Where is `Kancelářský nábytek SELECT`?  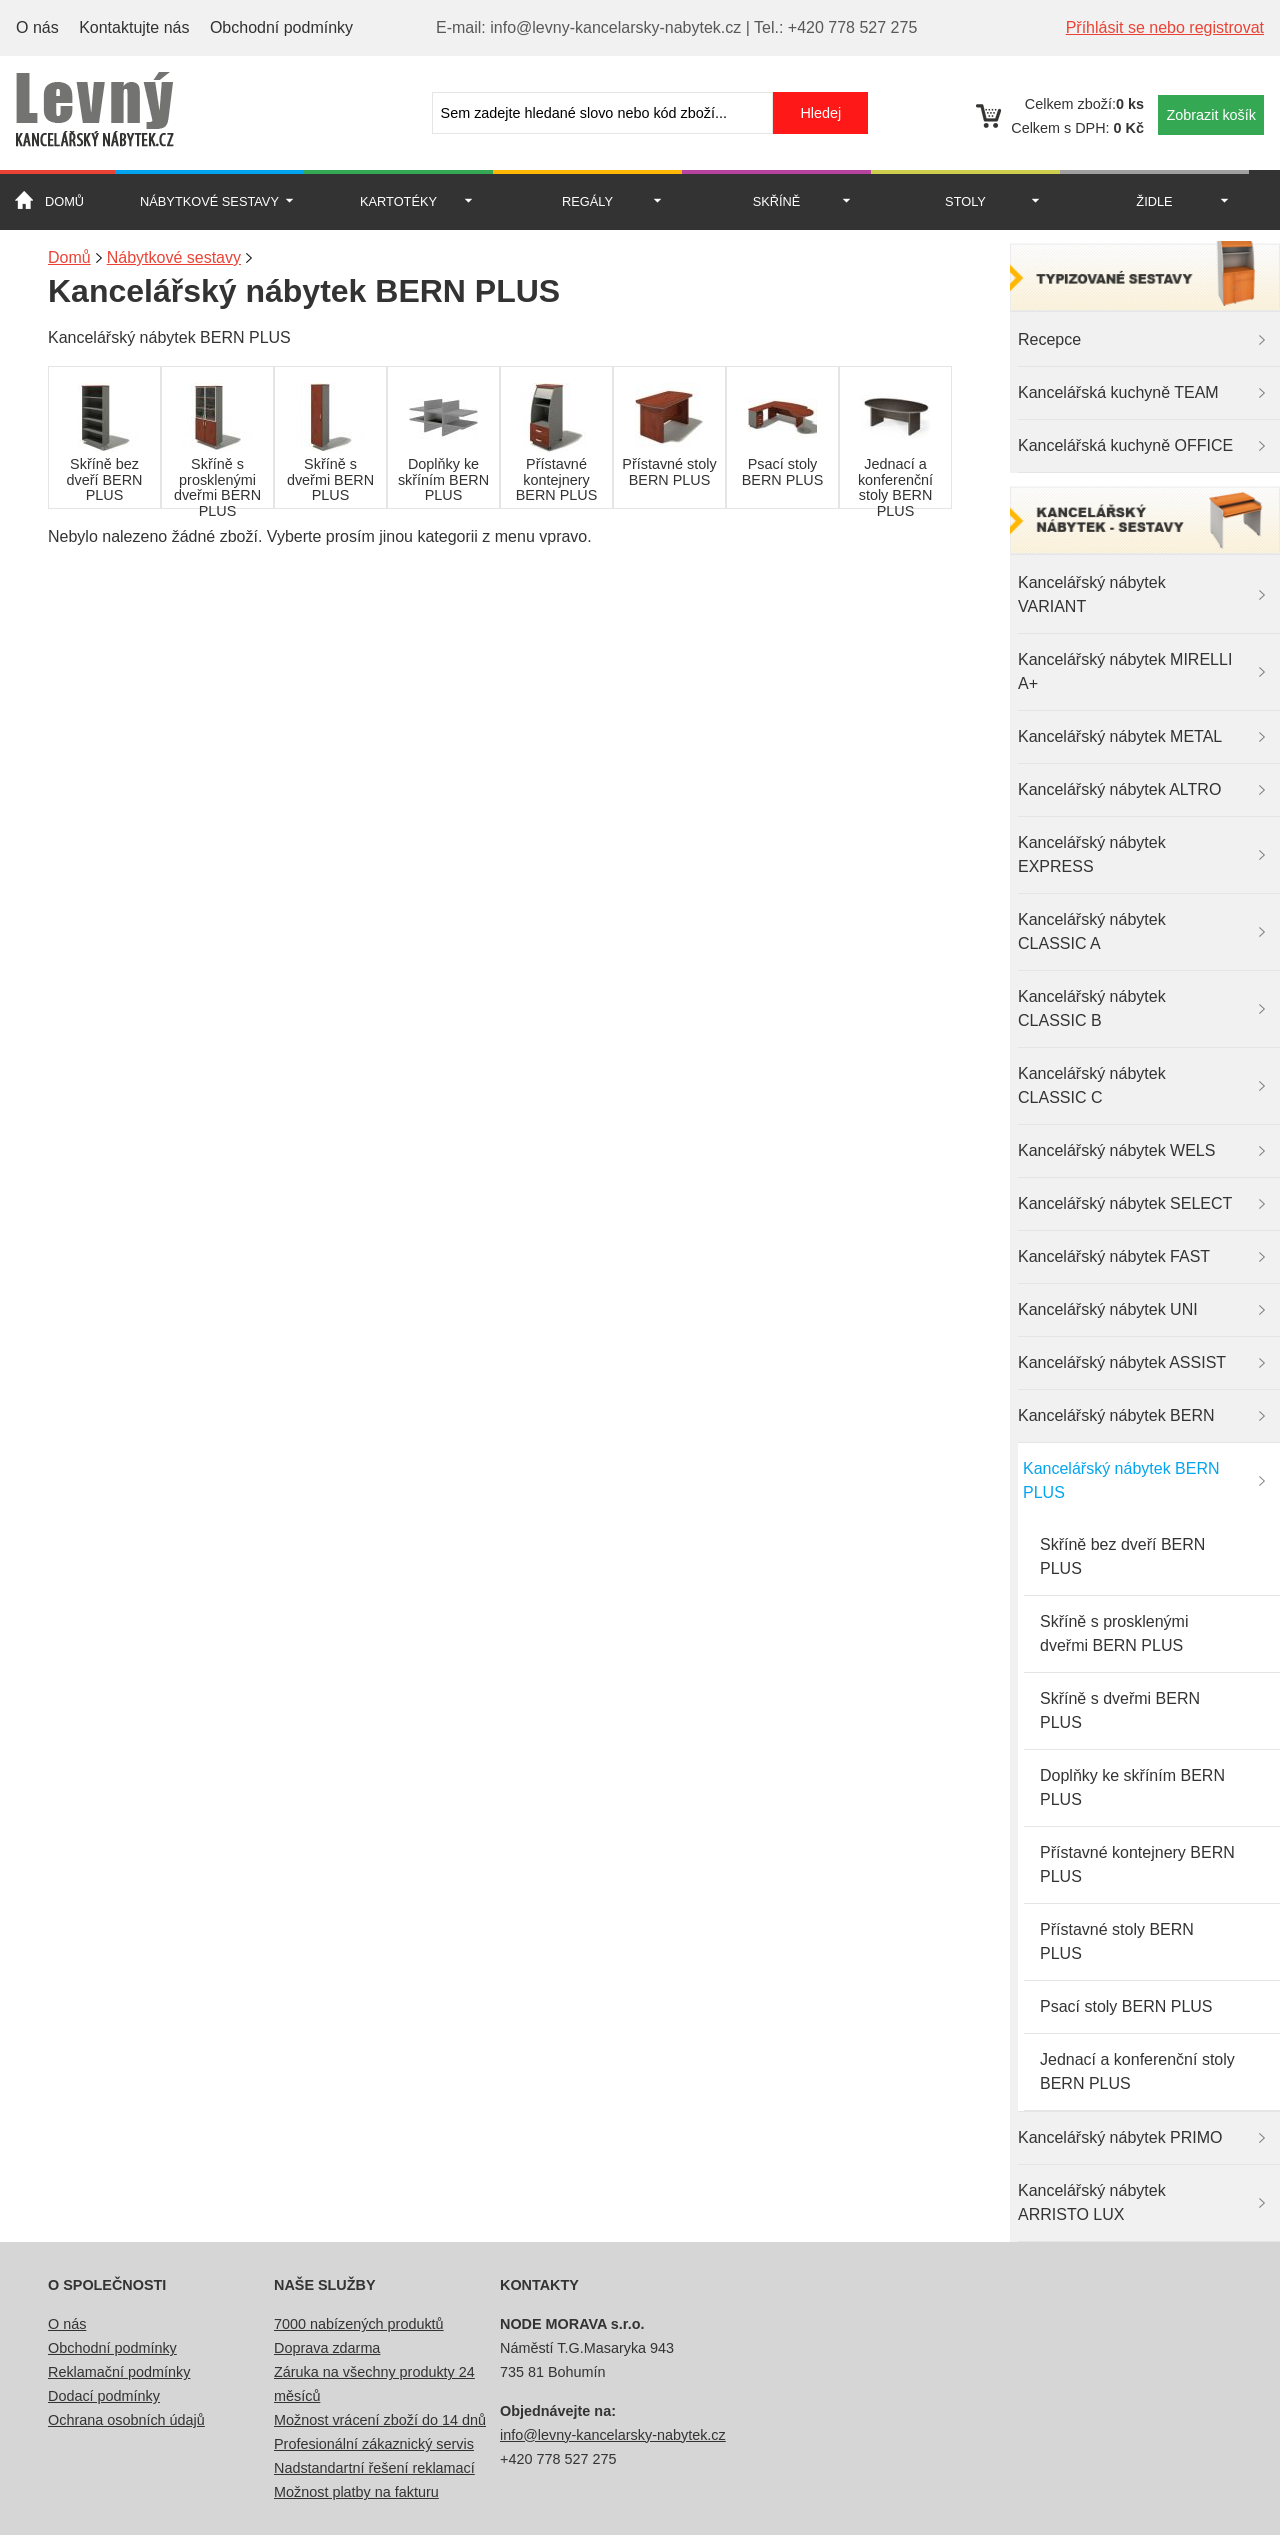 Kancelářský nábytek SELECT is located at coordinates (1125, 1203).